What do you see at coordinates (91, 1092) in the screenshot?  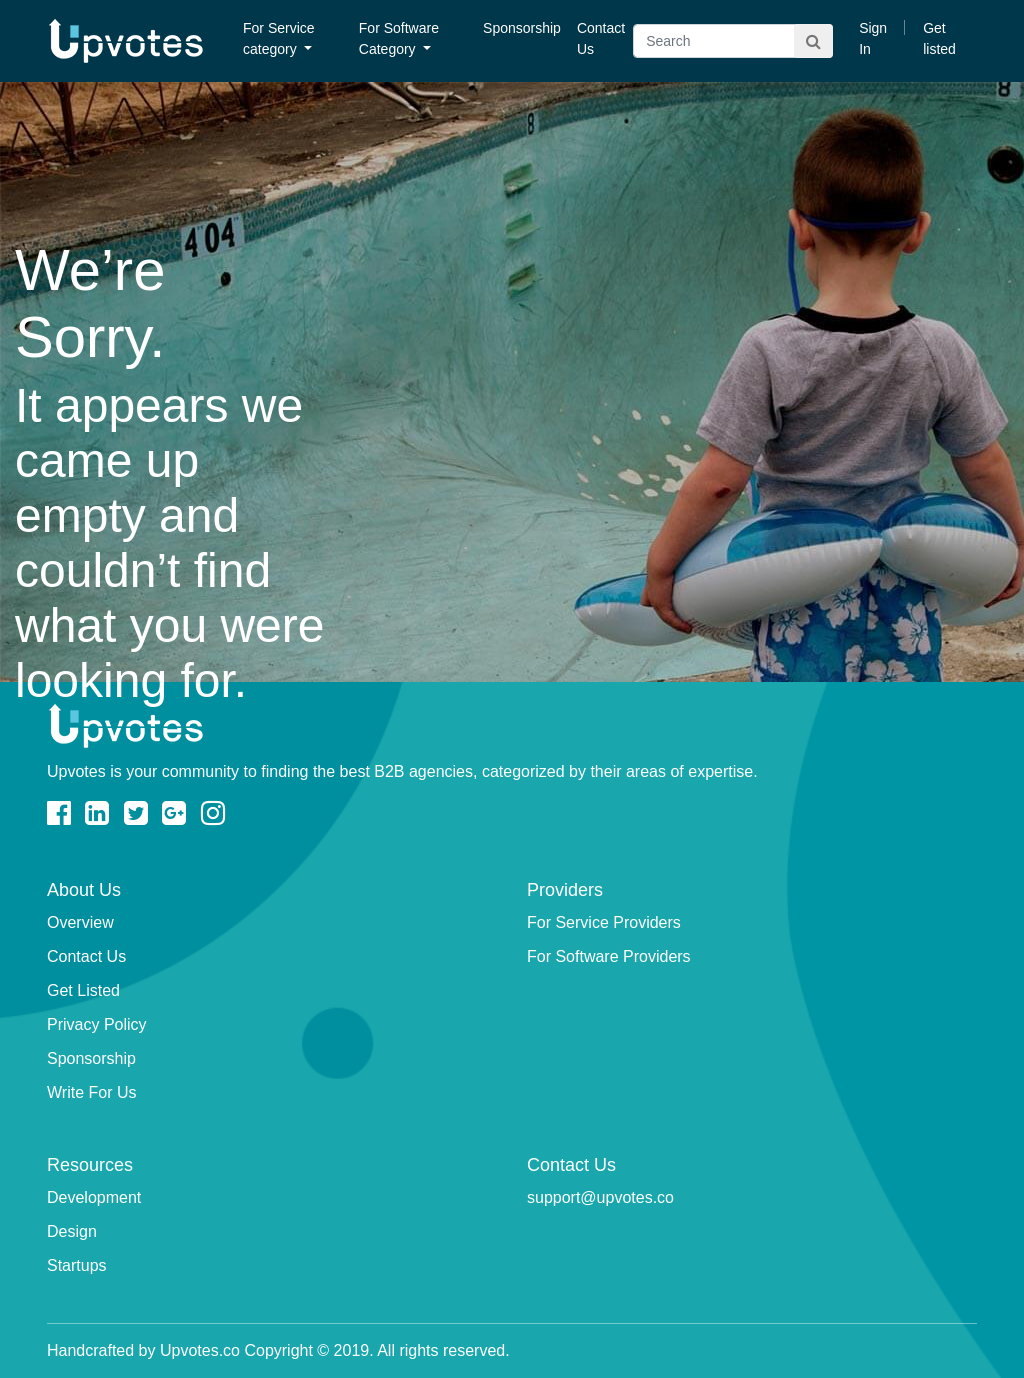 I see `Write For Us` at bounding box center [91, 1092].